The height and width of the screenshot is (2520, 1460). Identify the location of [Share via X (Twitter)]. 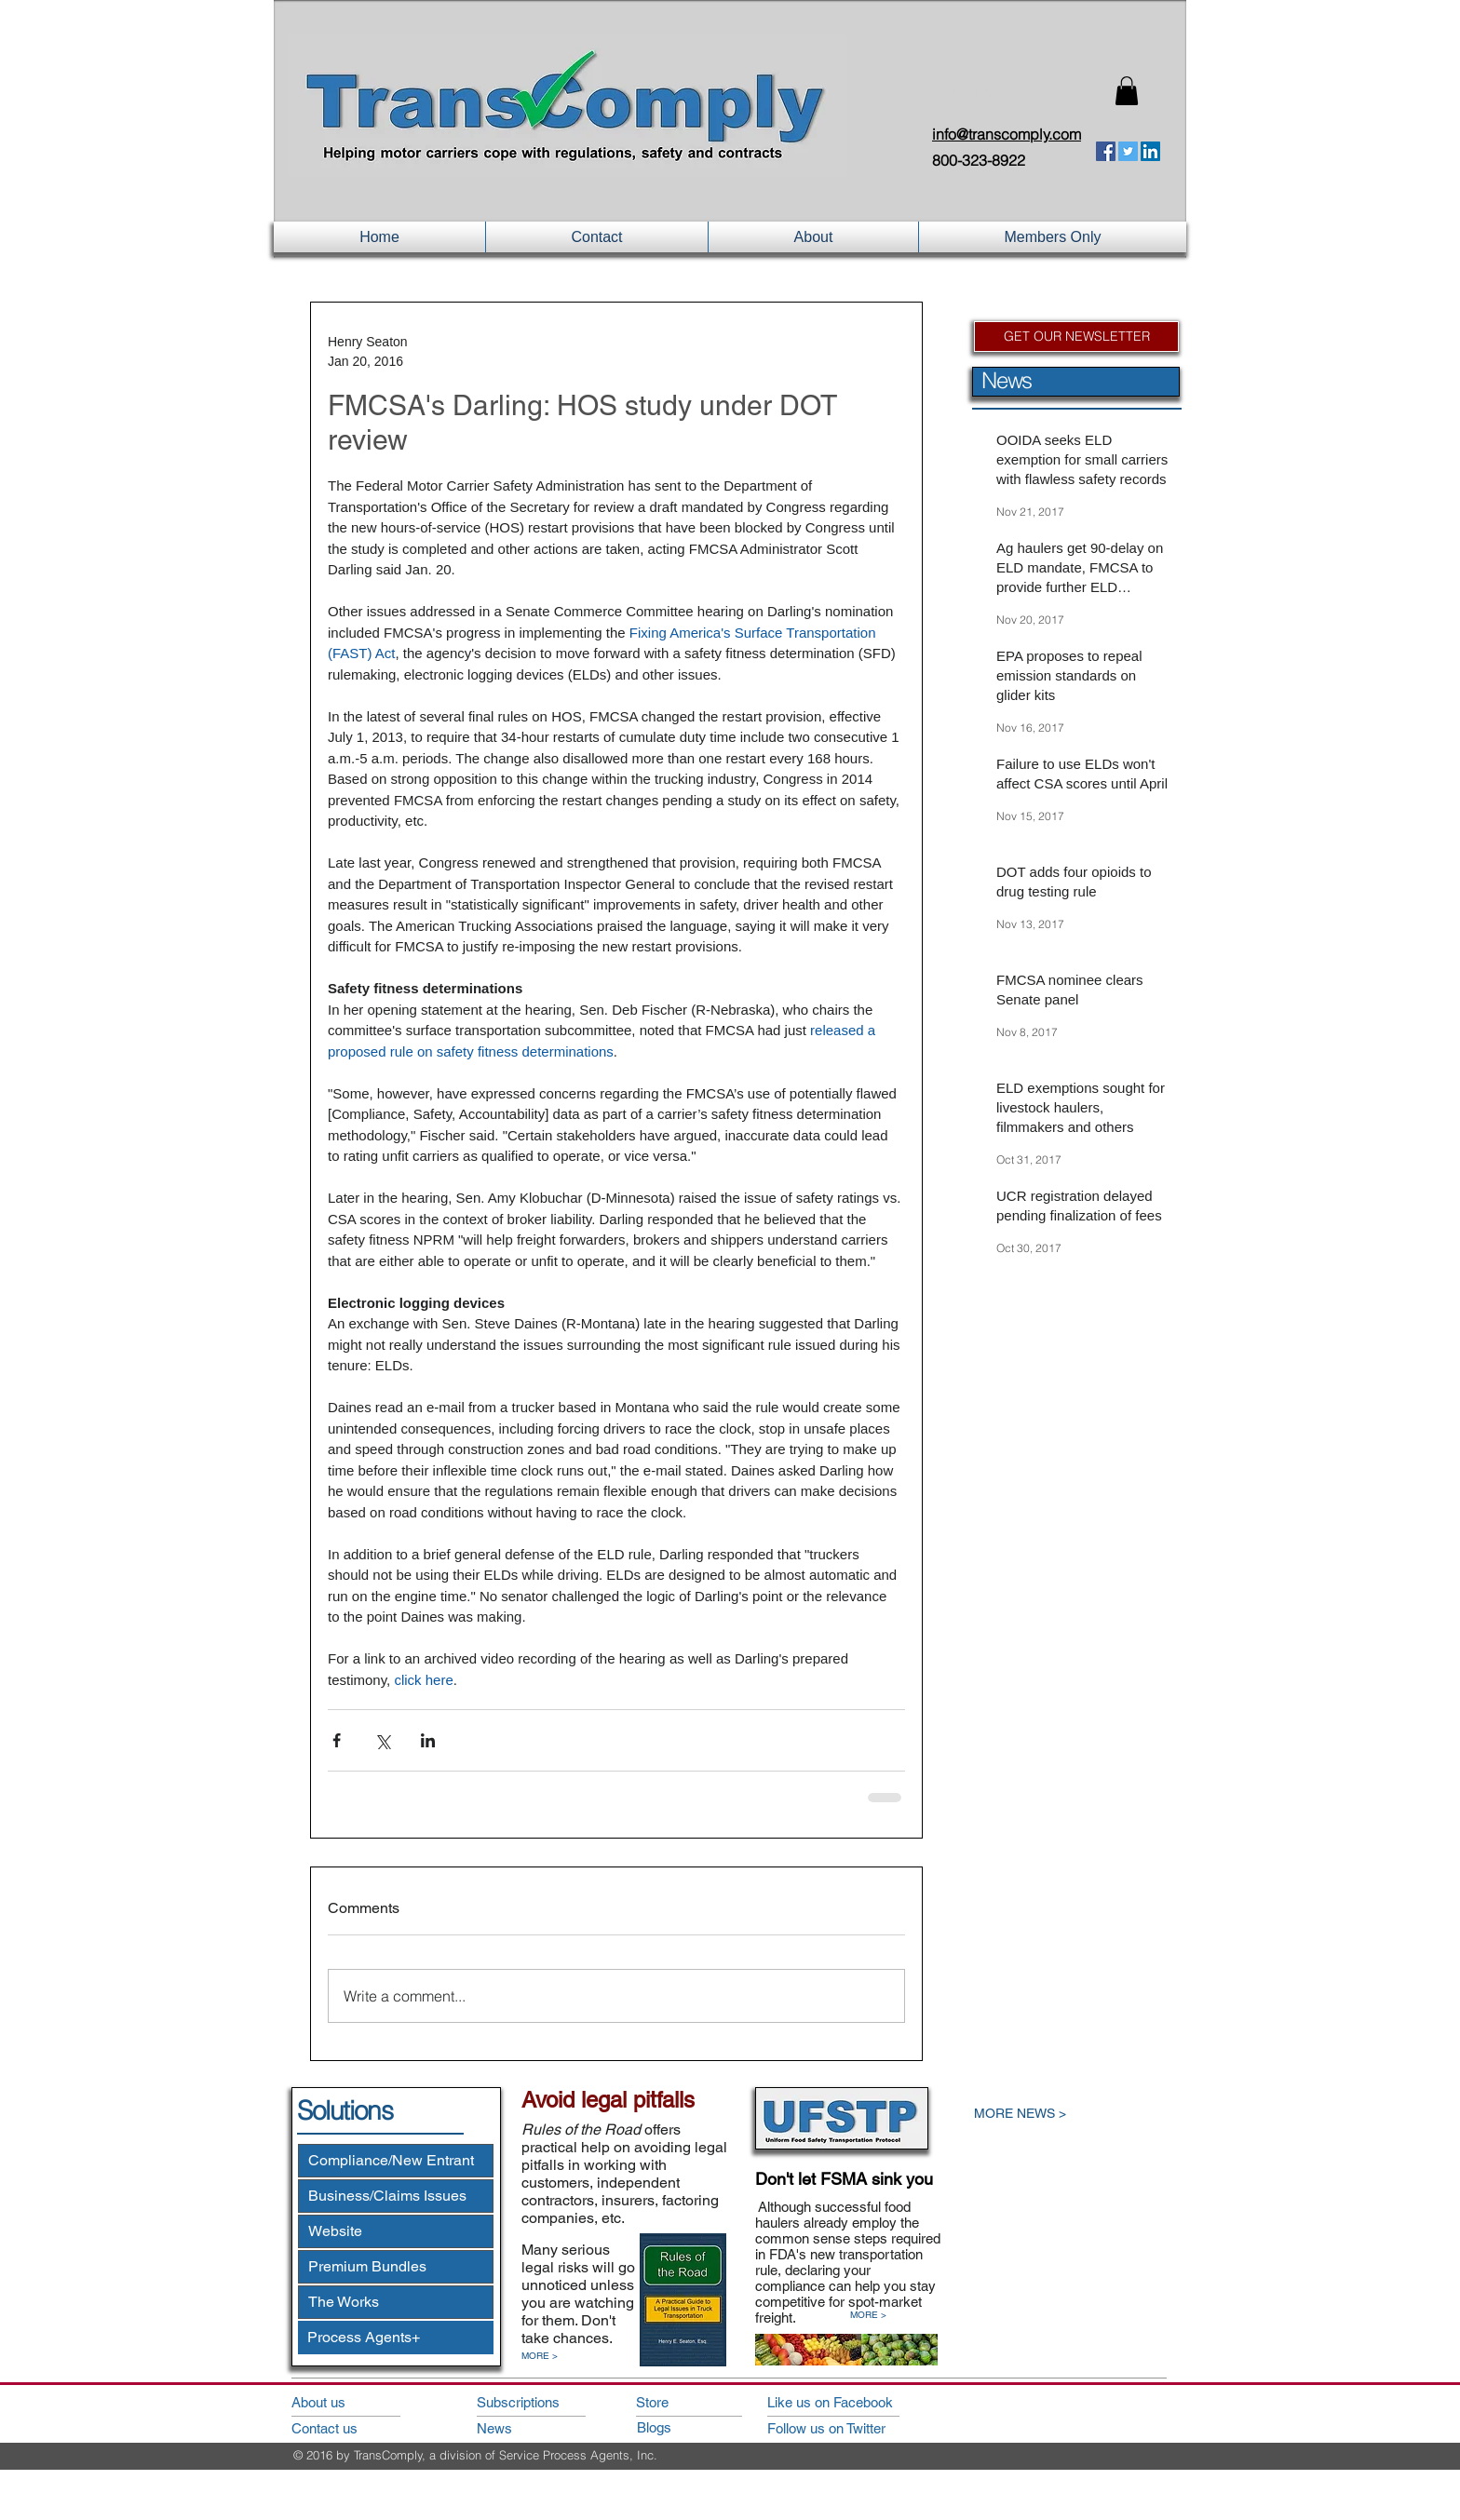
(382, 1740).